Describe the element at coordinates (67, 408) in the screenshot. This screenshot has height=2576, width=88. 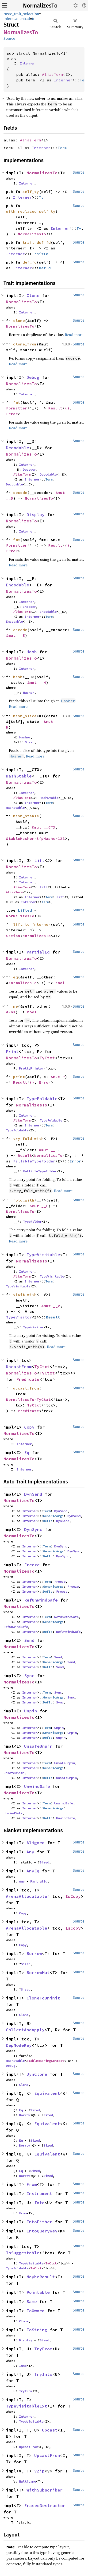
I see `()` at that location.